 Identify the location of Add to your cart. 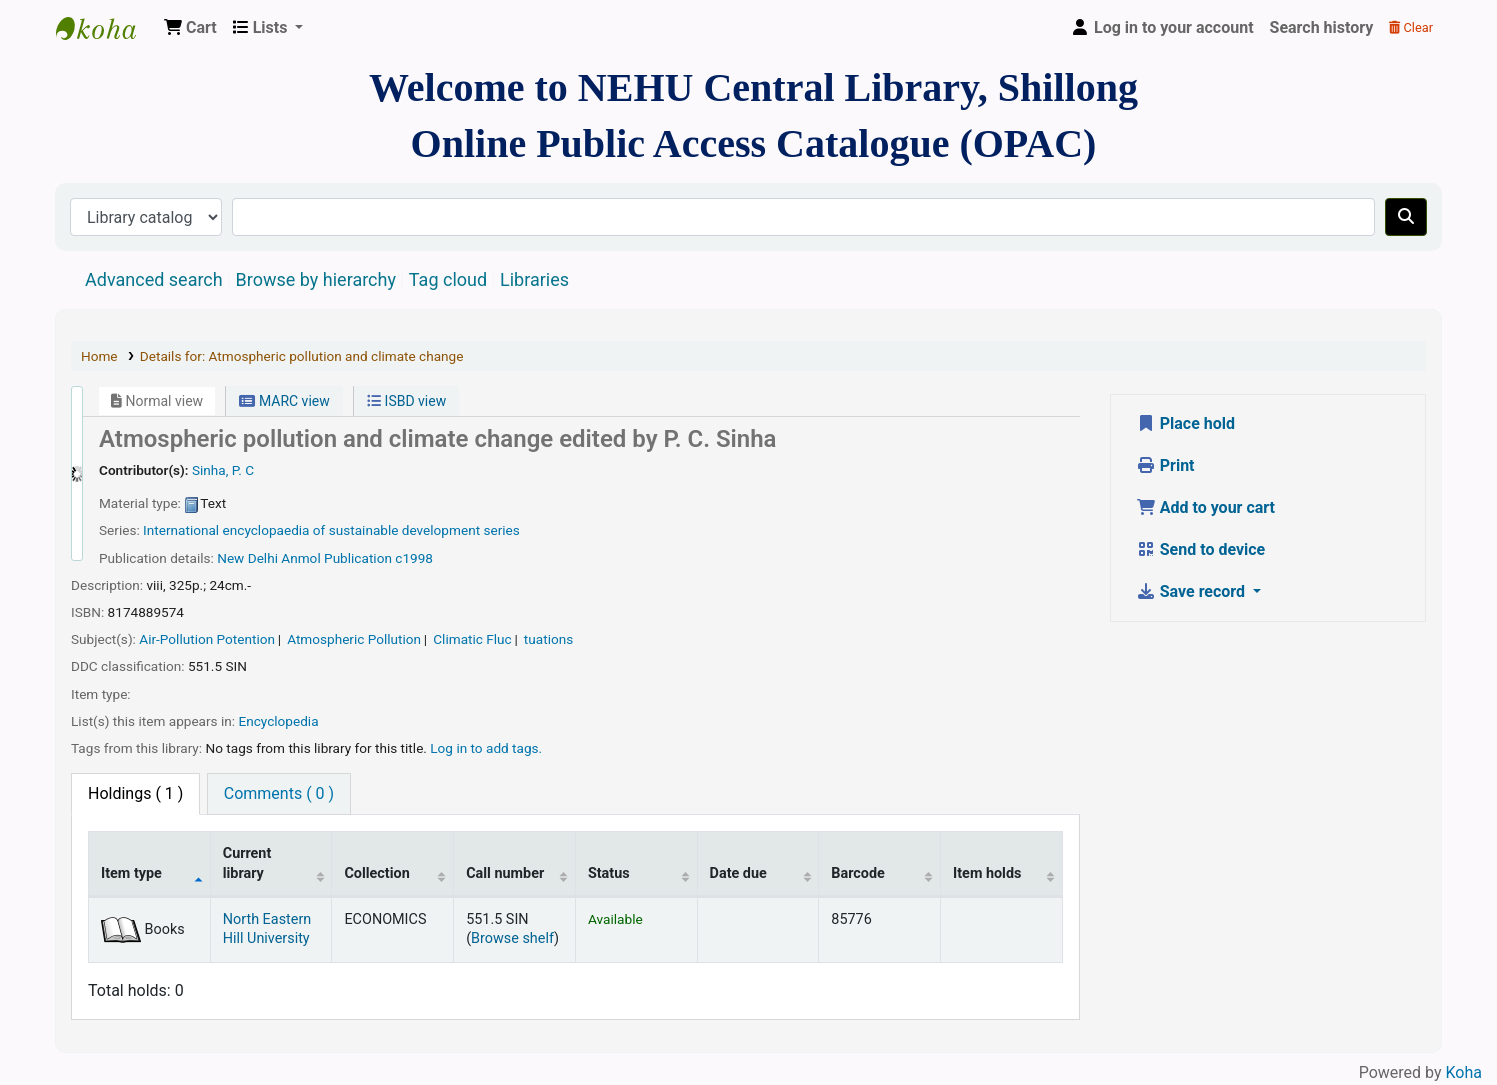
(1205, 507).